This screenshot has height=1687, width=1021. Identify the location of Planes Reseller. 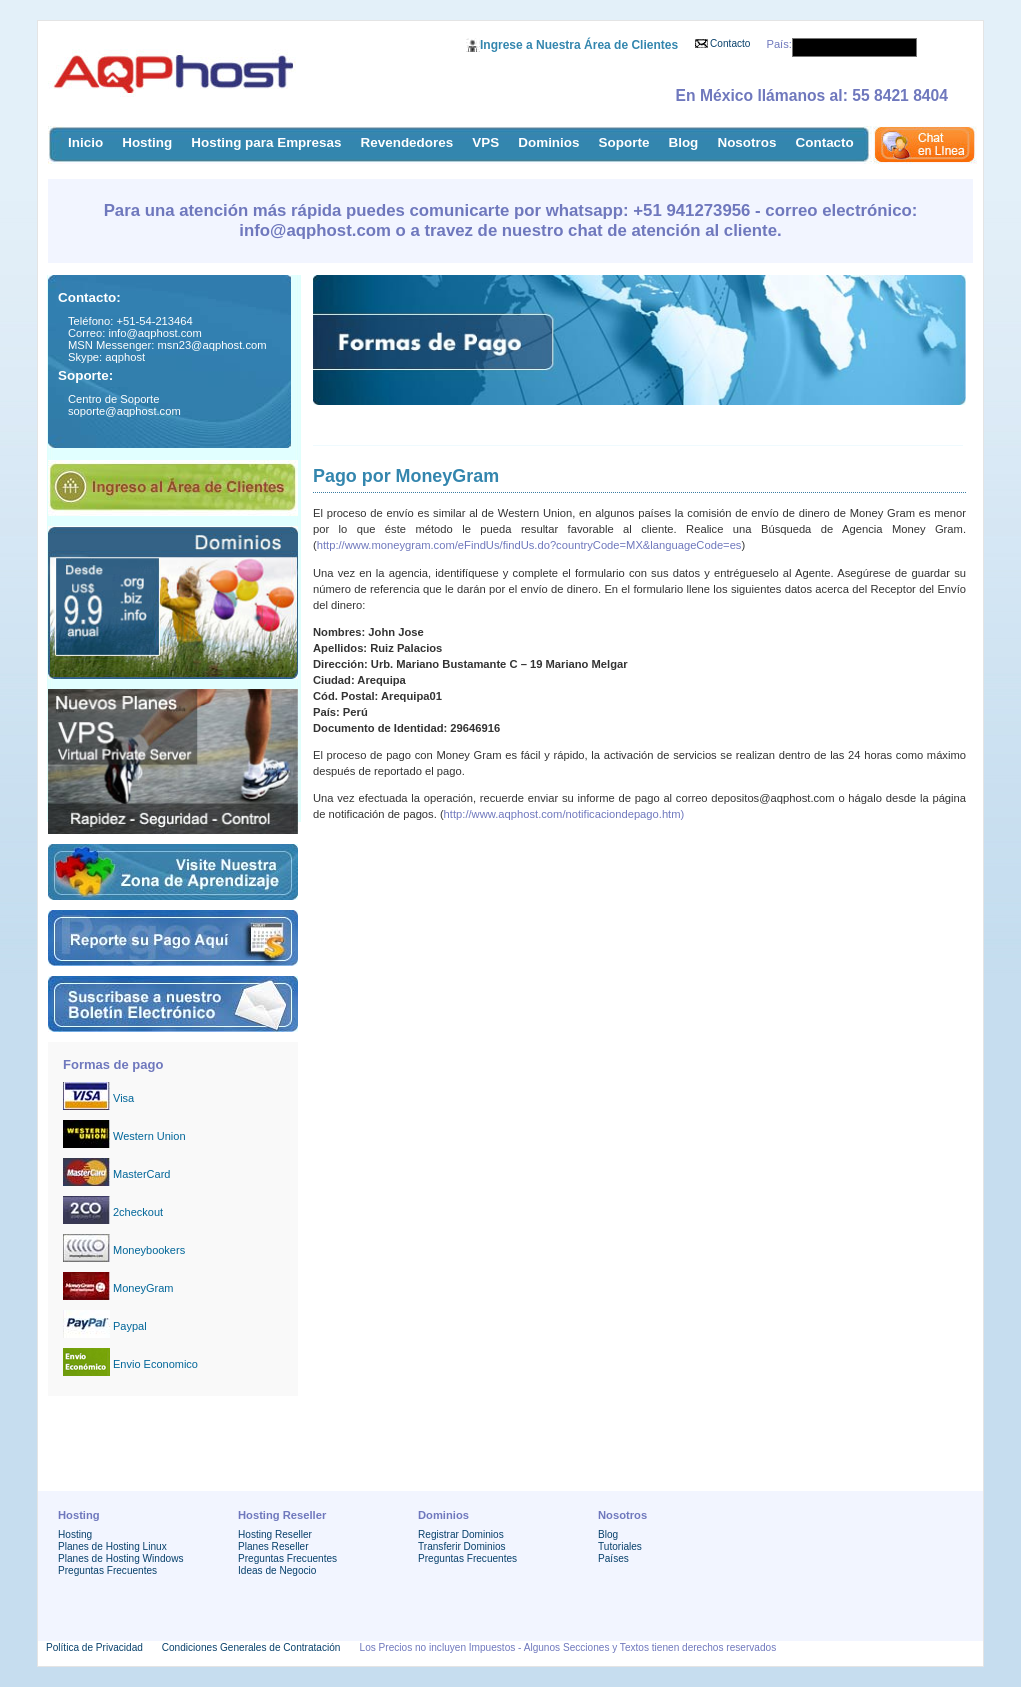
(273, 1546).